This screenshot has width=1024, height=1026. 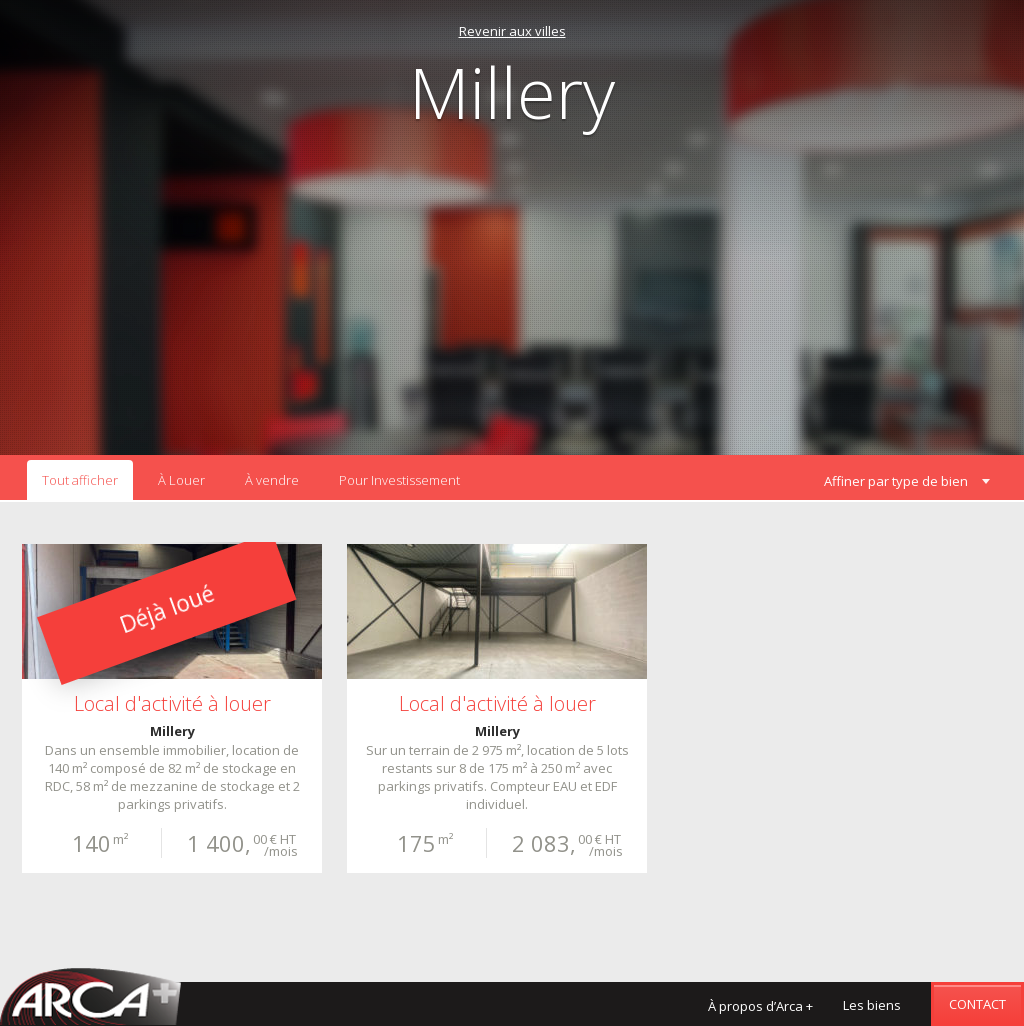 What do you see at coordinates (760, 1006) in the screenshot?
I see `À propos d’Arca` at bounding box center [760, 1006].